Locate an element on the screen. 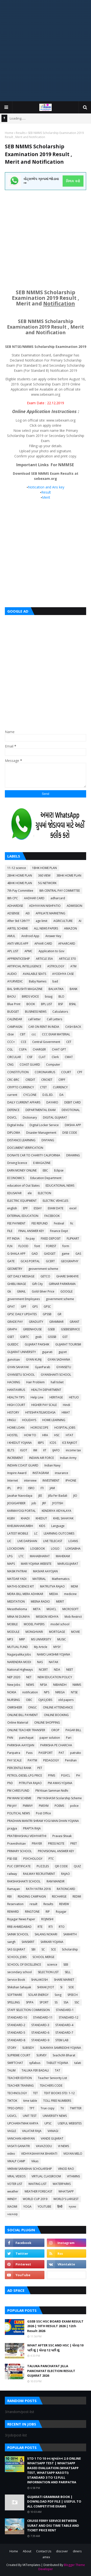 Image resolution: width=91 pixels, height=2576 pixels. GPAT is located at coordinates (11, 1306).